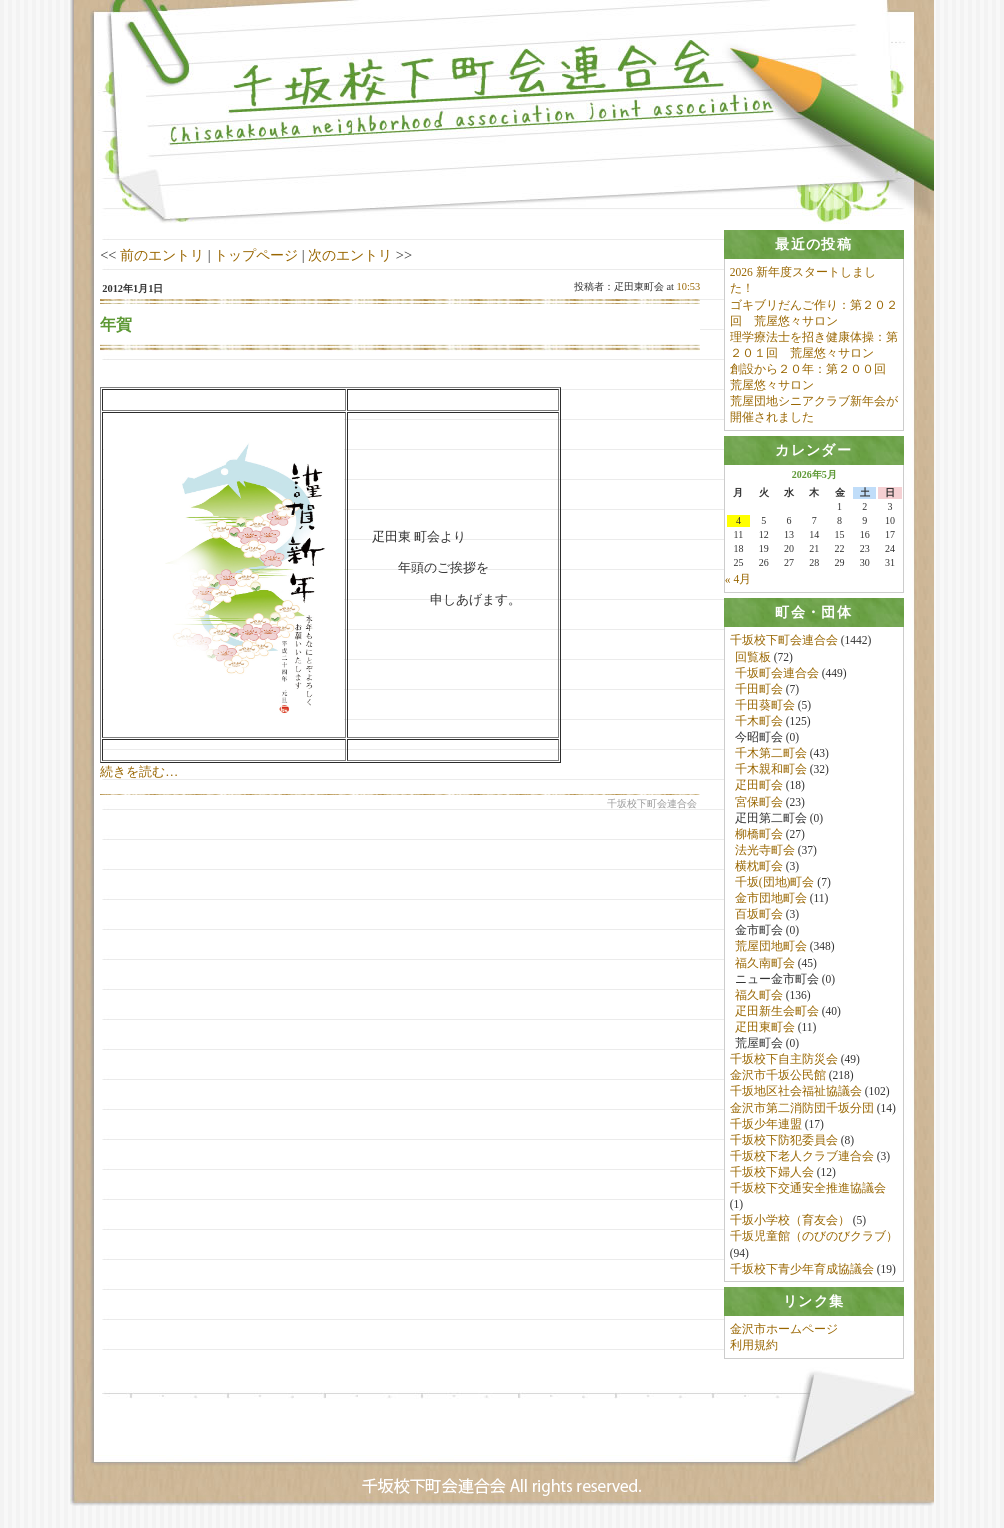 The width and height of the screenshot is (1004, 1528). I want to click on 続きを読む…, so click(139, 771).